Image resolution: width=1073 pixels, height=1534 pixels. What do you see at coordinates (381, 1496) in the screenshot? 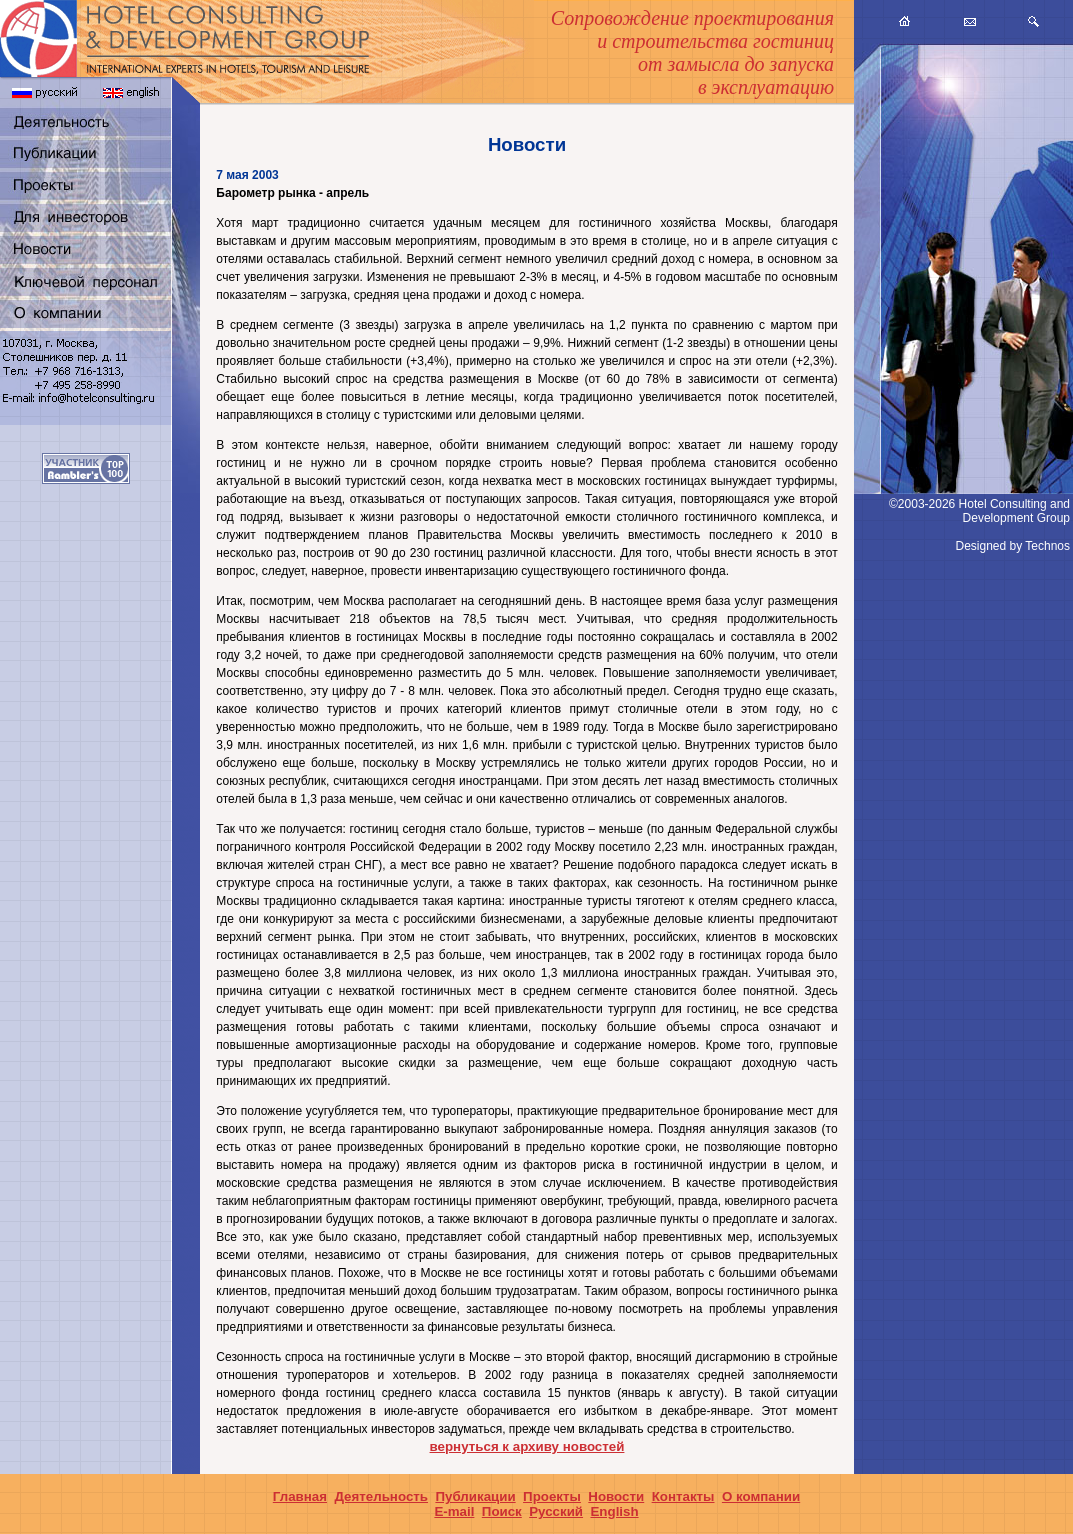
I see `Деятельность` at bounding box center [381, 1496].